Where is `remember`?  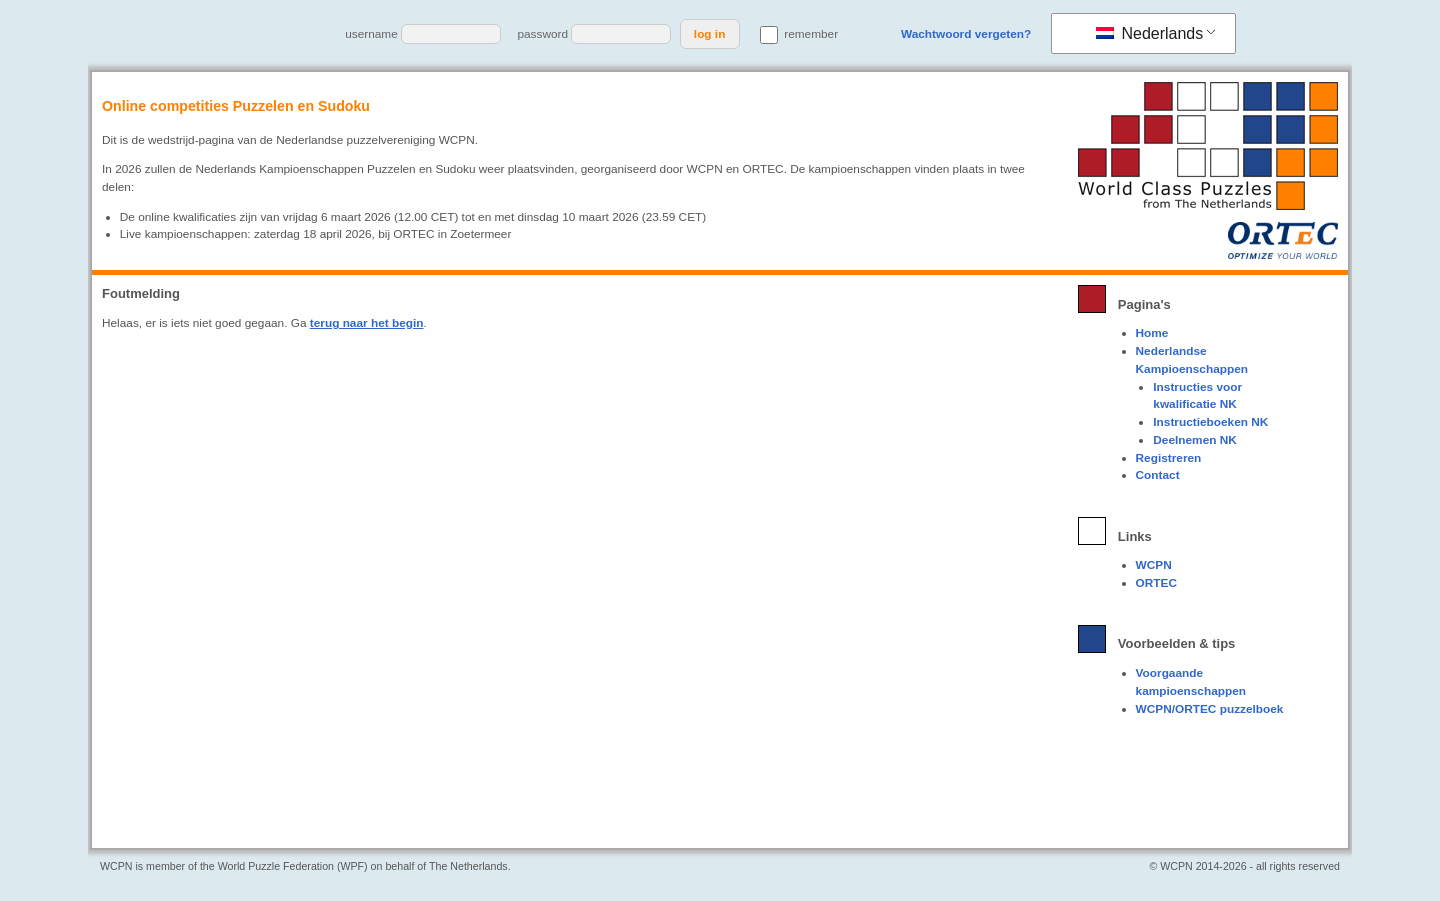 remember is located at coordinates (799, 34).